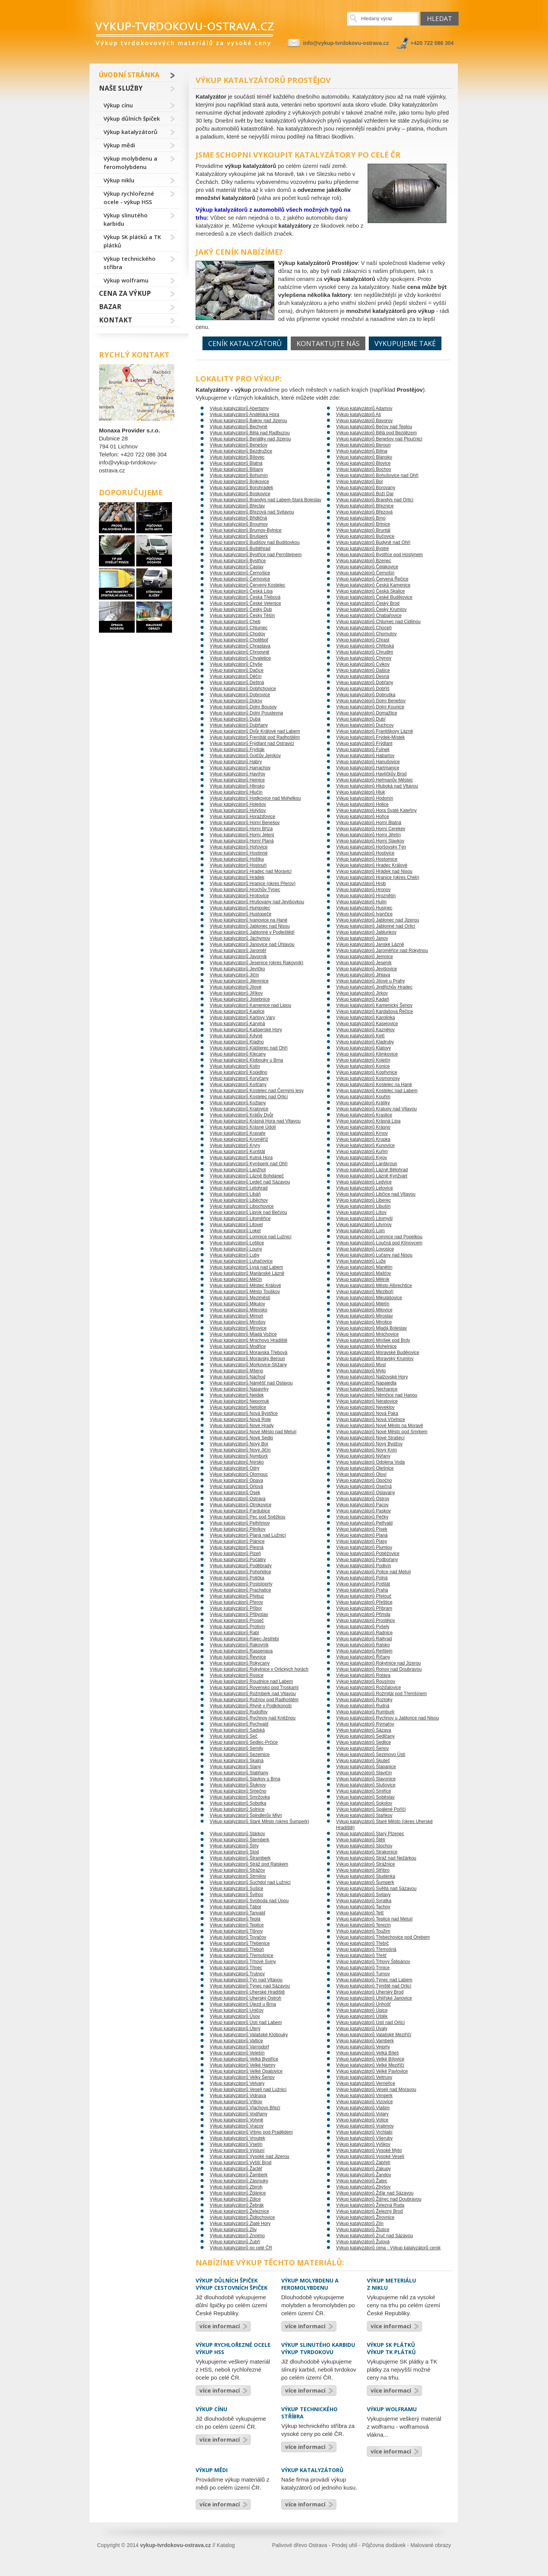 Image resolution: width=548 pixels, height=2576 pixels. Describe the element at coordinates (250, 1986) in the screenshot. I see `Výkup katalyzátorů Týnec nad Sázavou` at that location.